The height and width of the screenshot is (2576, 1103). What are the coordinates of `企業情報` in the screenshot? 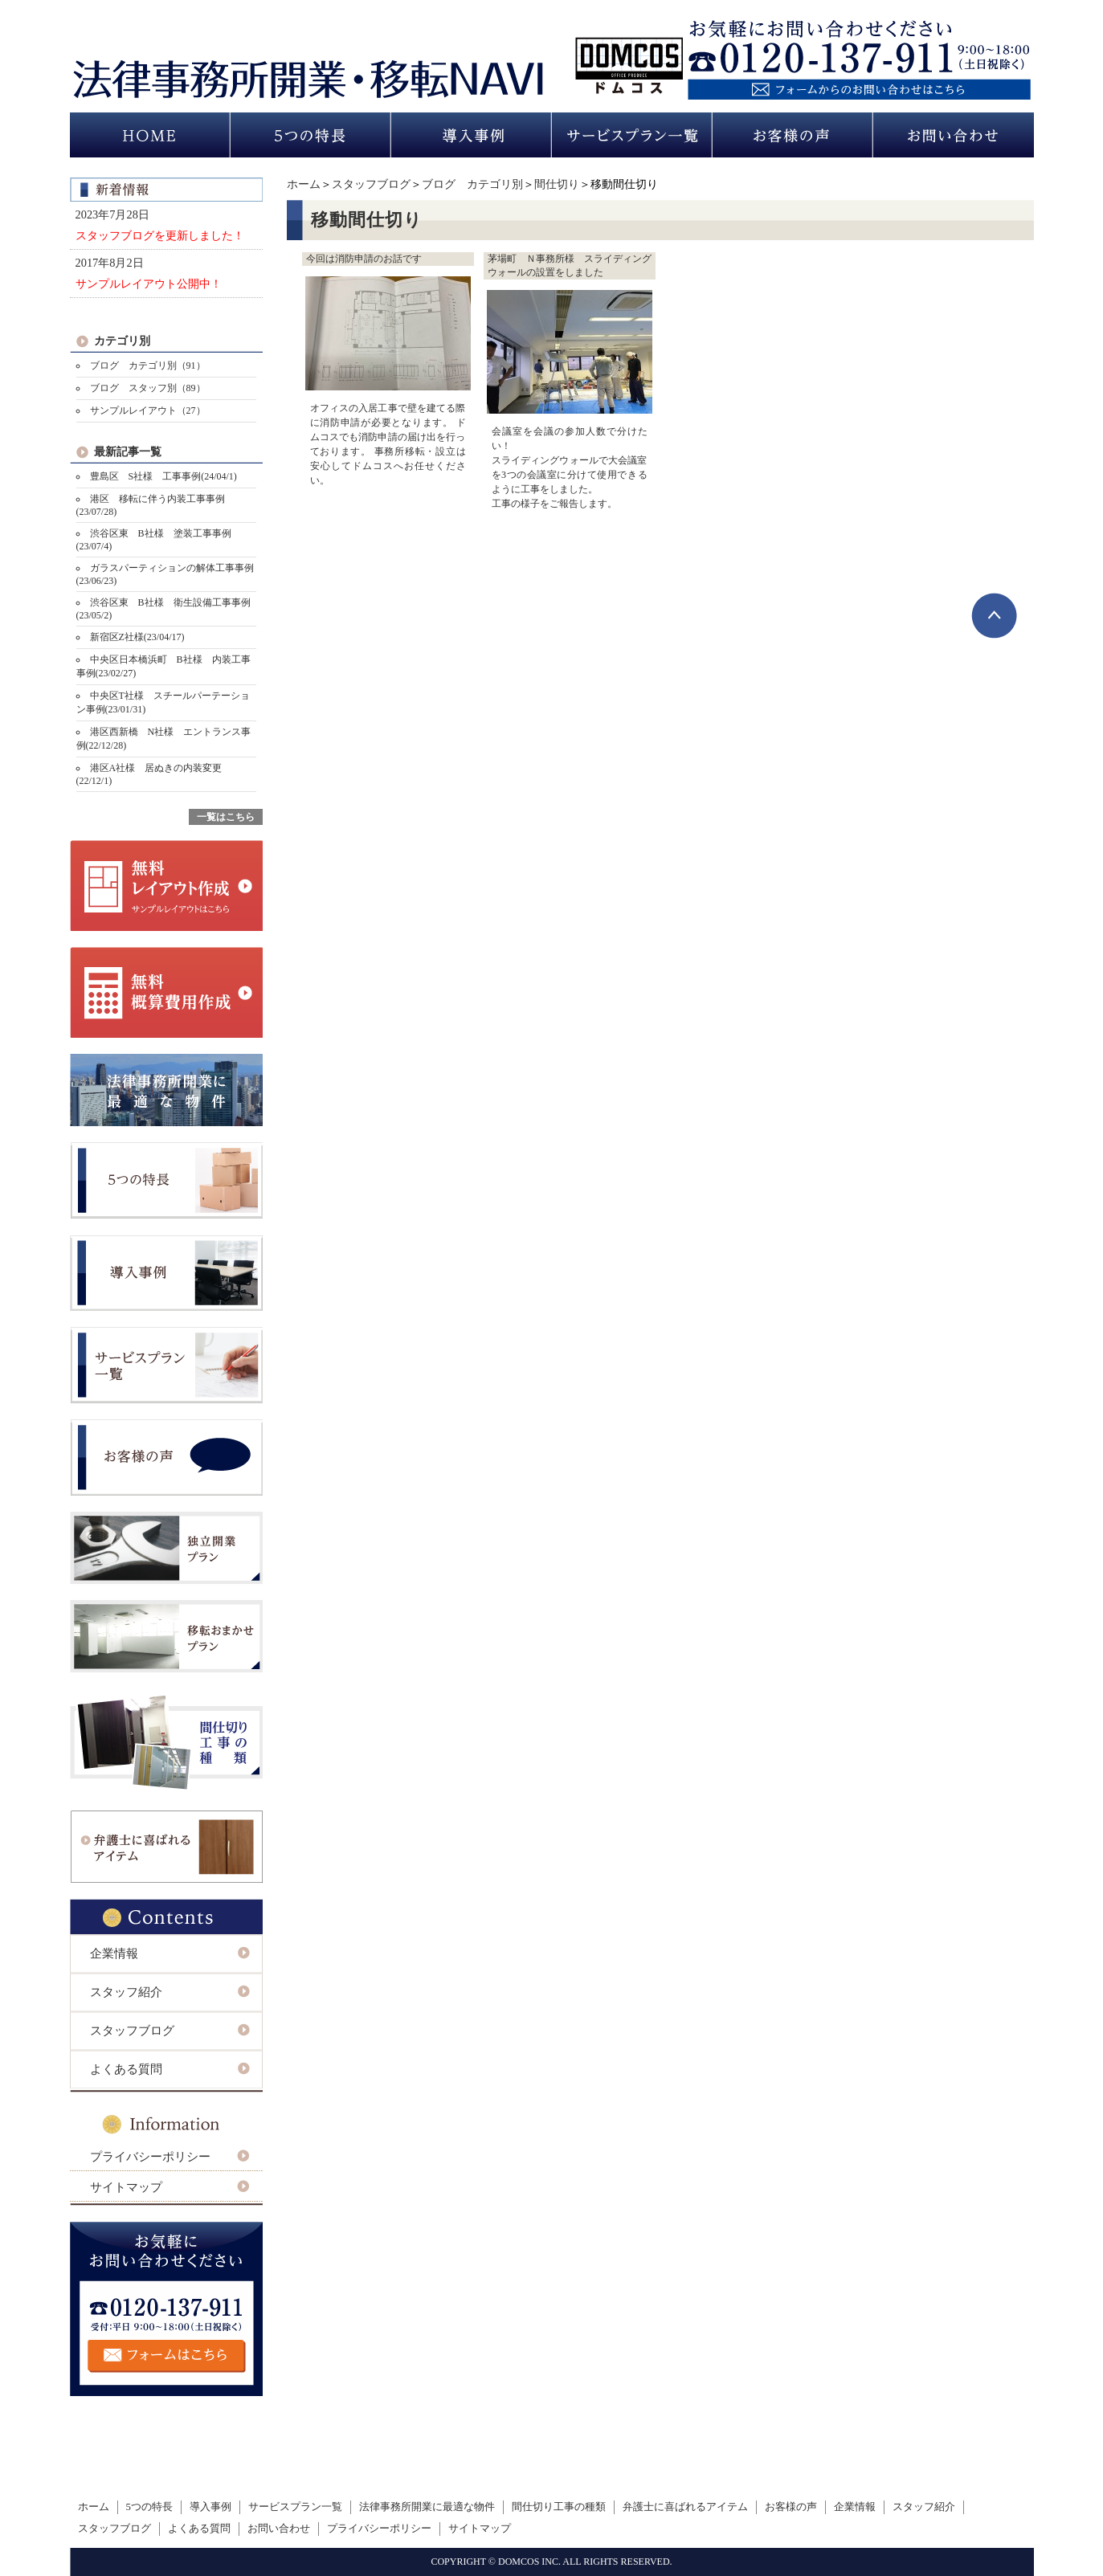 It's located at (114, 1953).